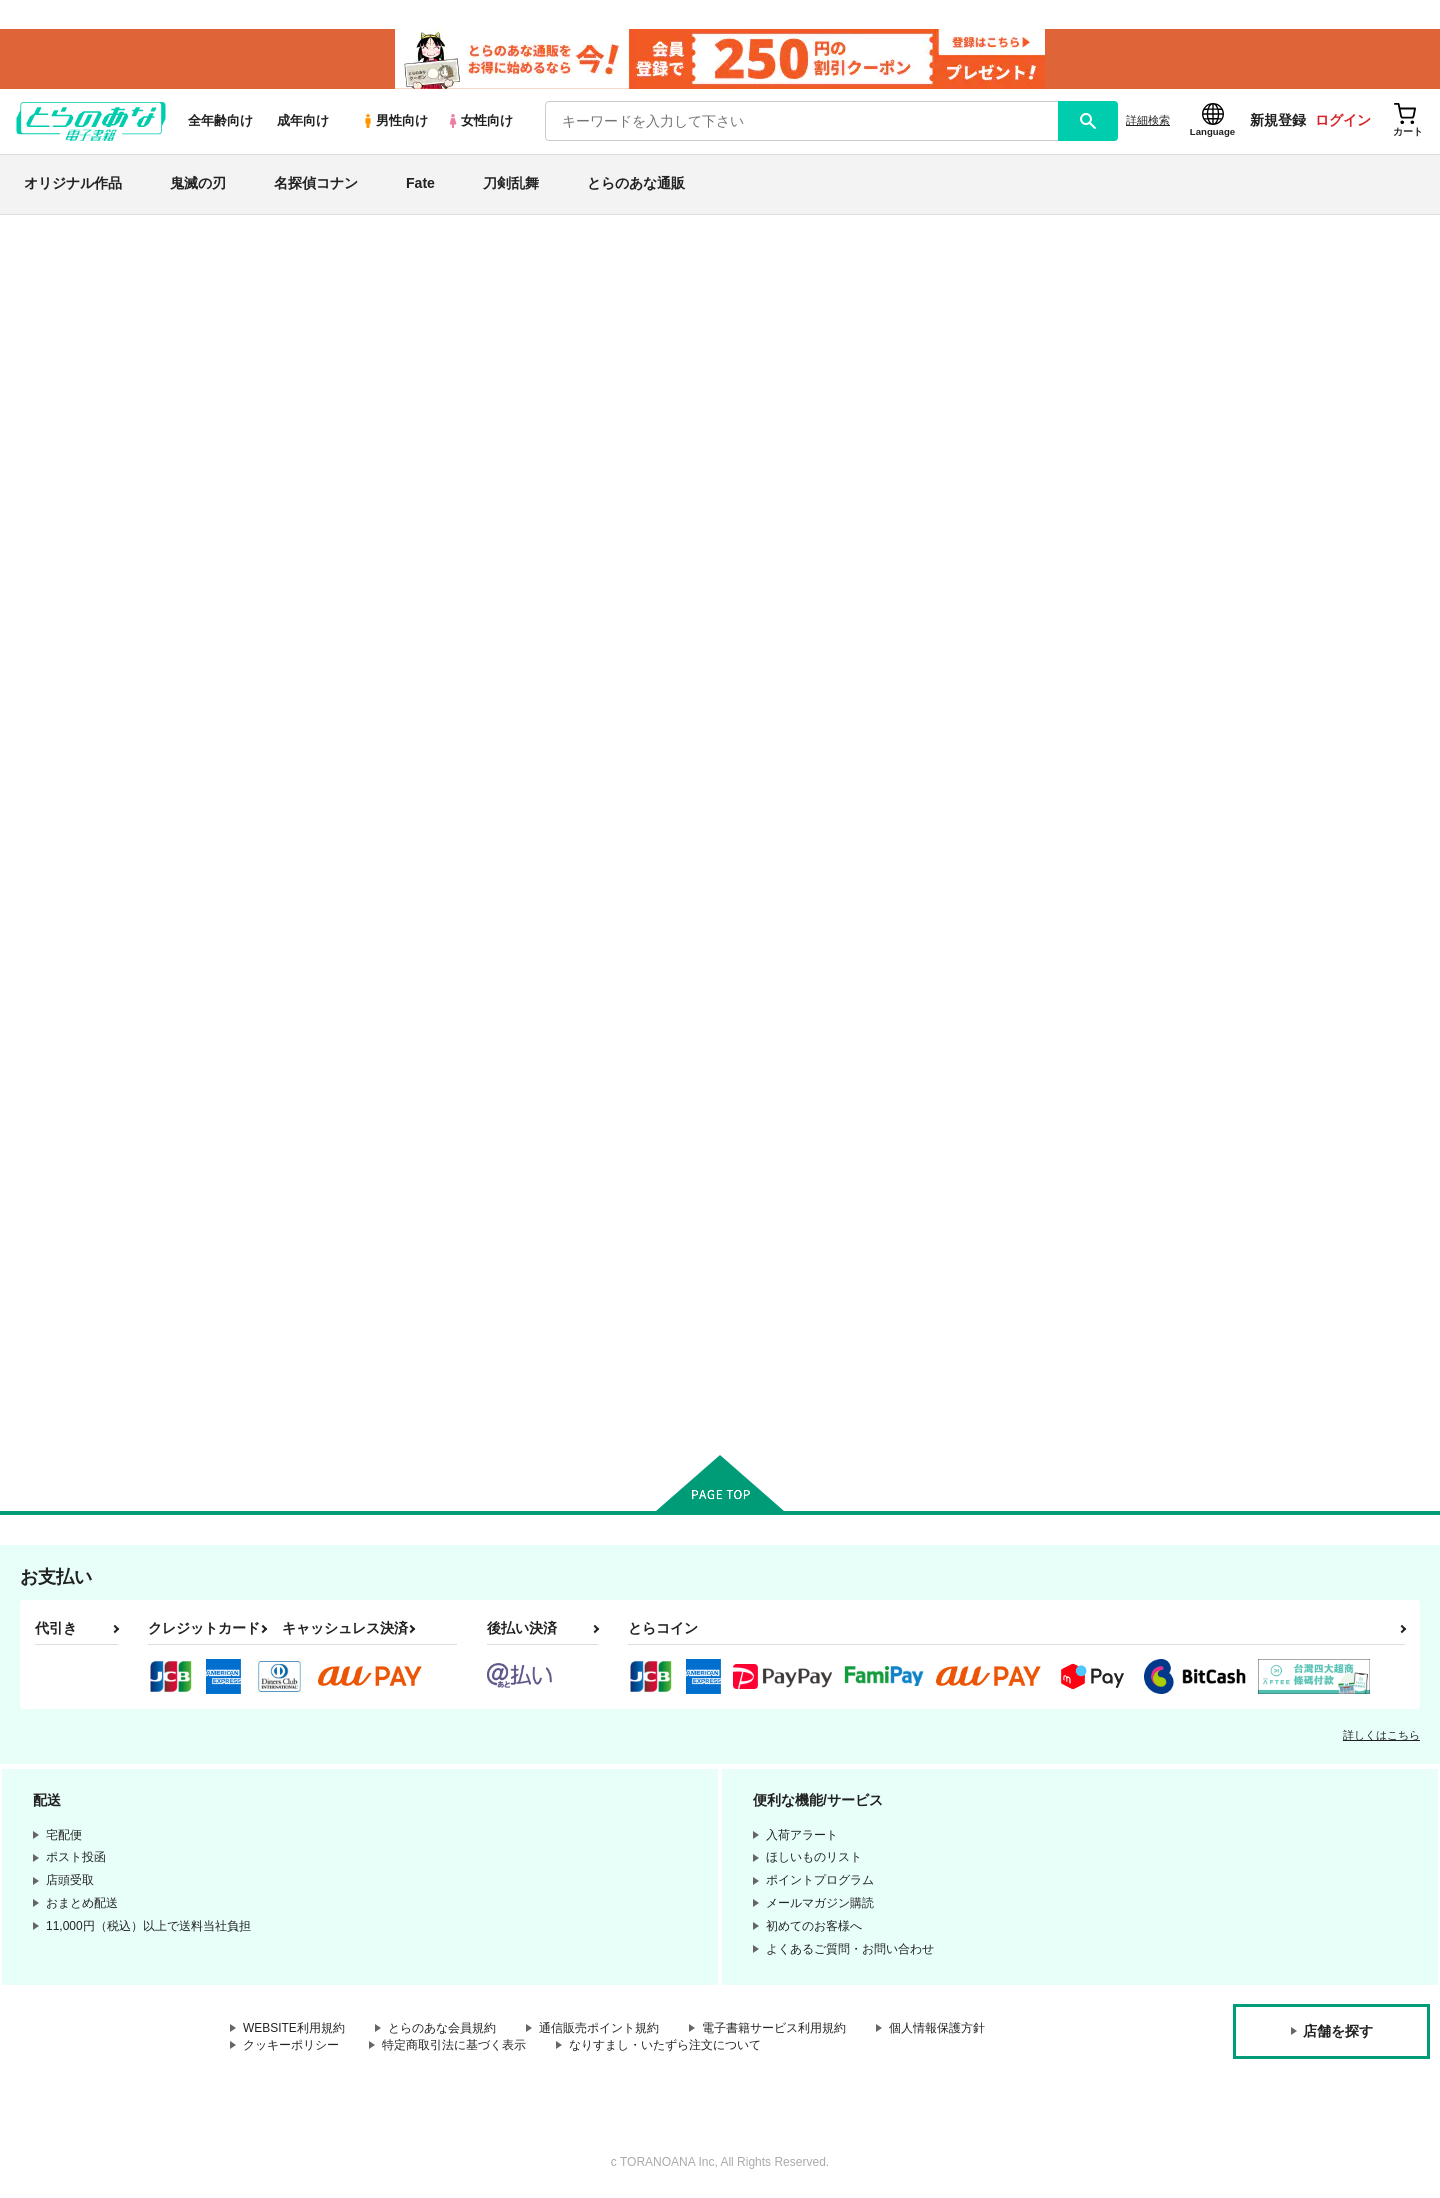 Image resolution: width=1440 pixels, height=2198 pixels. What do you see at coordinates (316, 184) in the screenshot?
I see `名探偵コナン` at bounding box center [316, 184].